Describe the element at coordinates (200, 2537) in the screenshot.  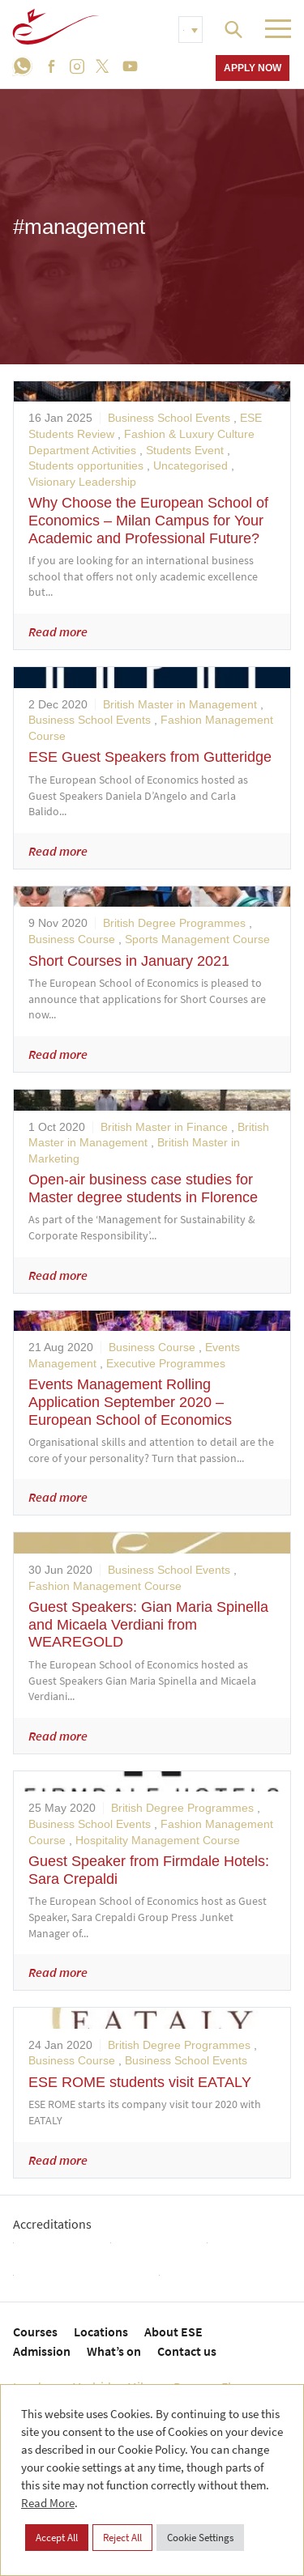
I see `Cookie Settings [button]` at that location.